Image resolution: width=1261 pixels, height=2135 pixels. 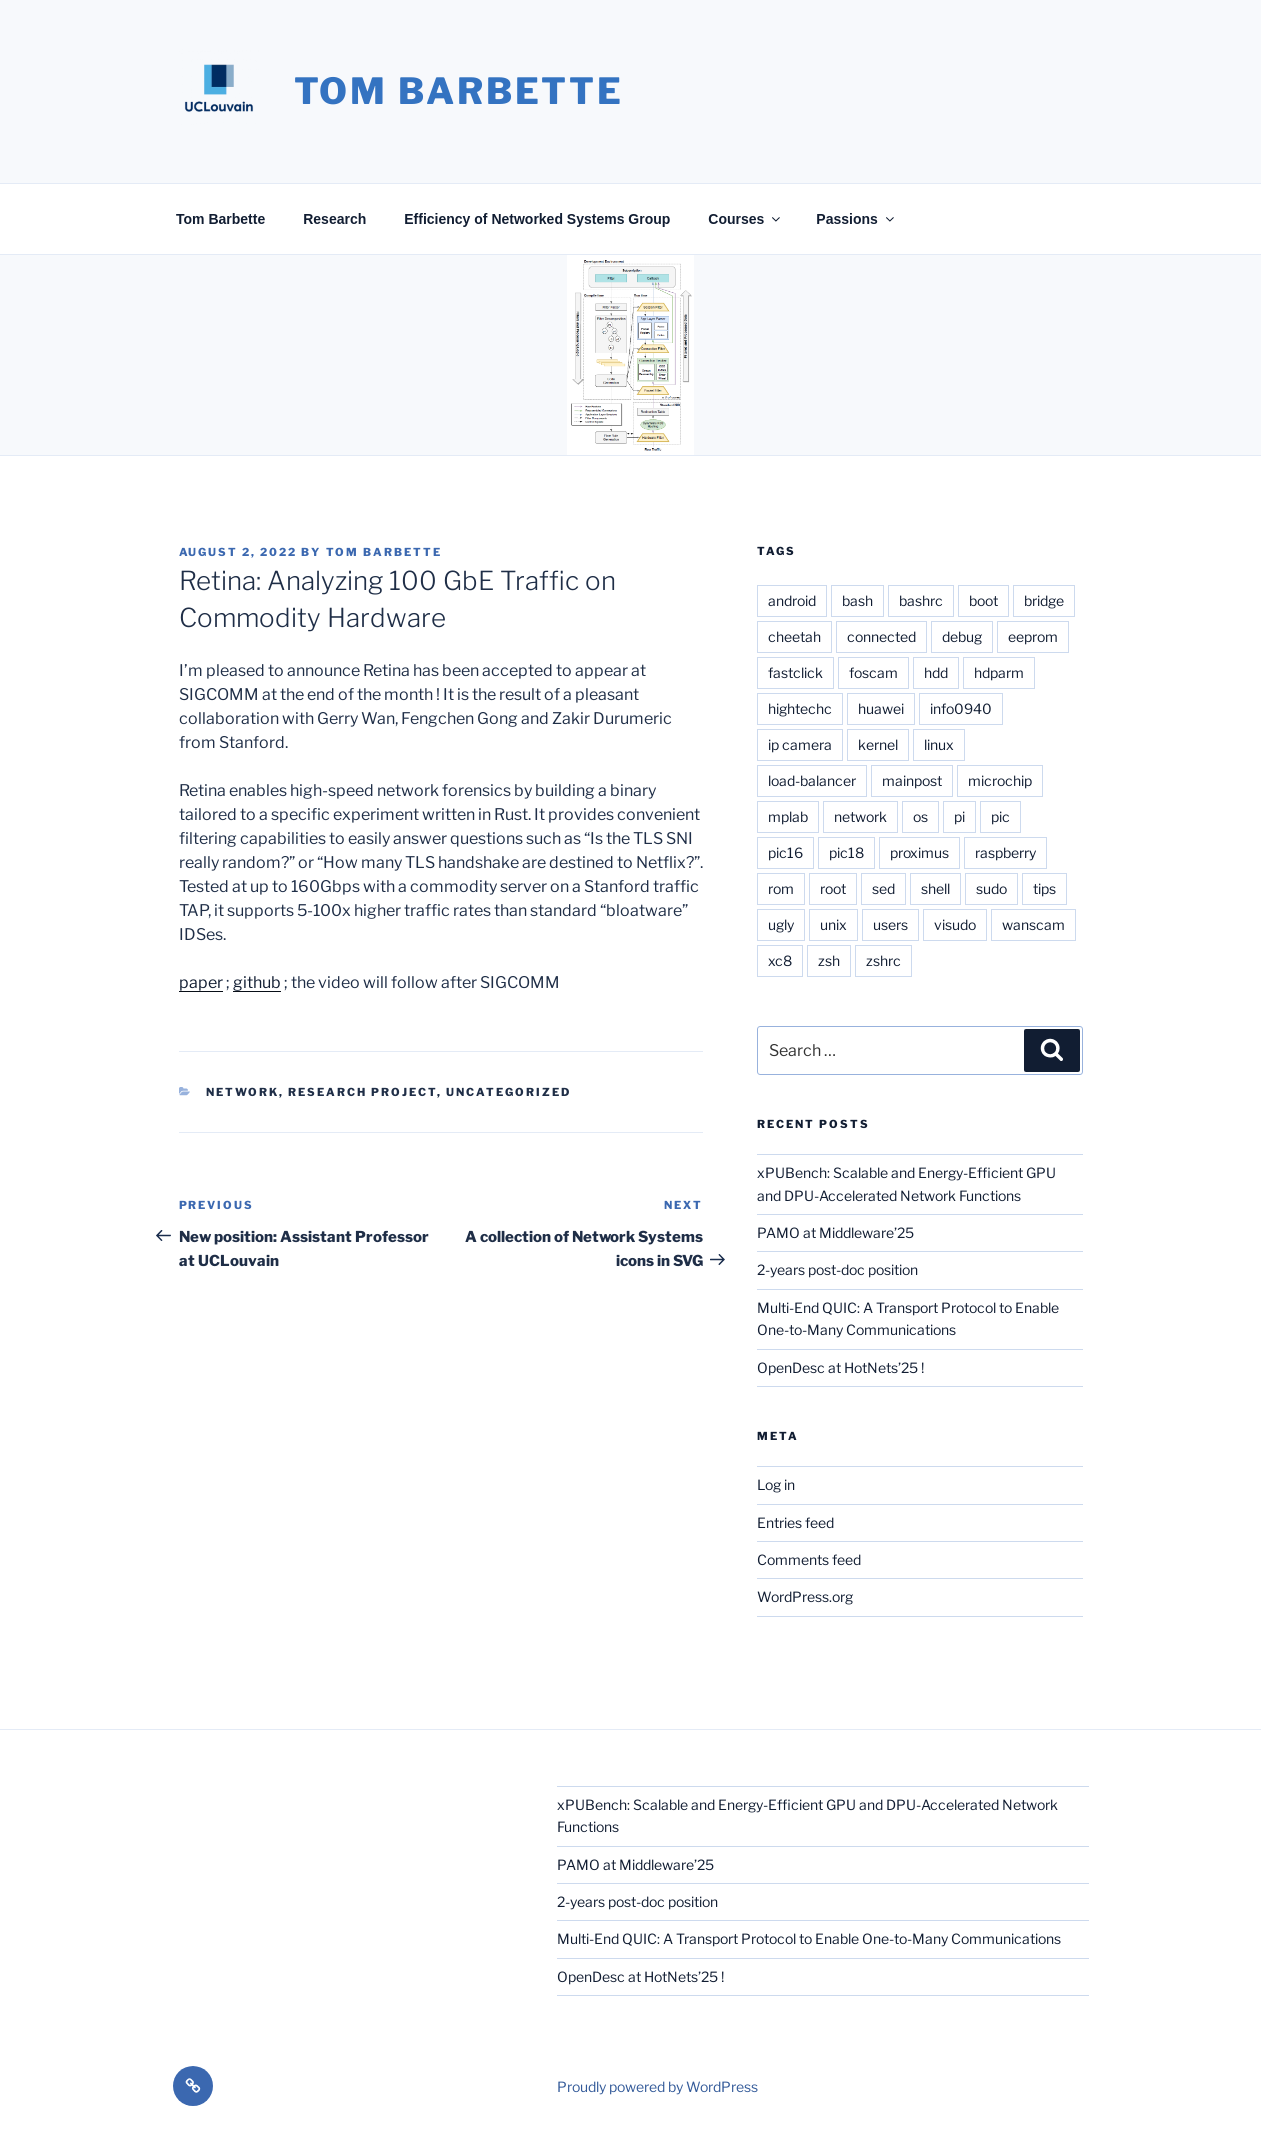 What do you see at coordinates (362, 1092) in the screenshot?
I see `Research project` at bounding box center [362, 1092].